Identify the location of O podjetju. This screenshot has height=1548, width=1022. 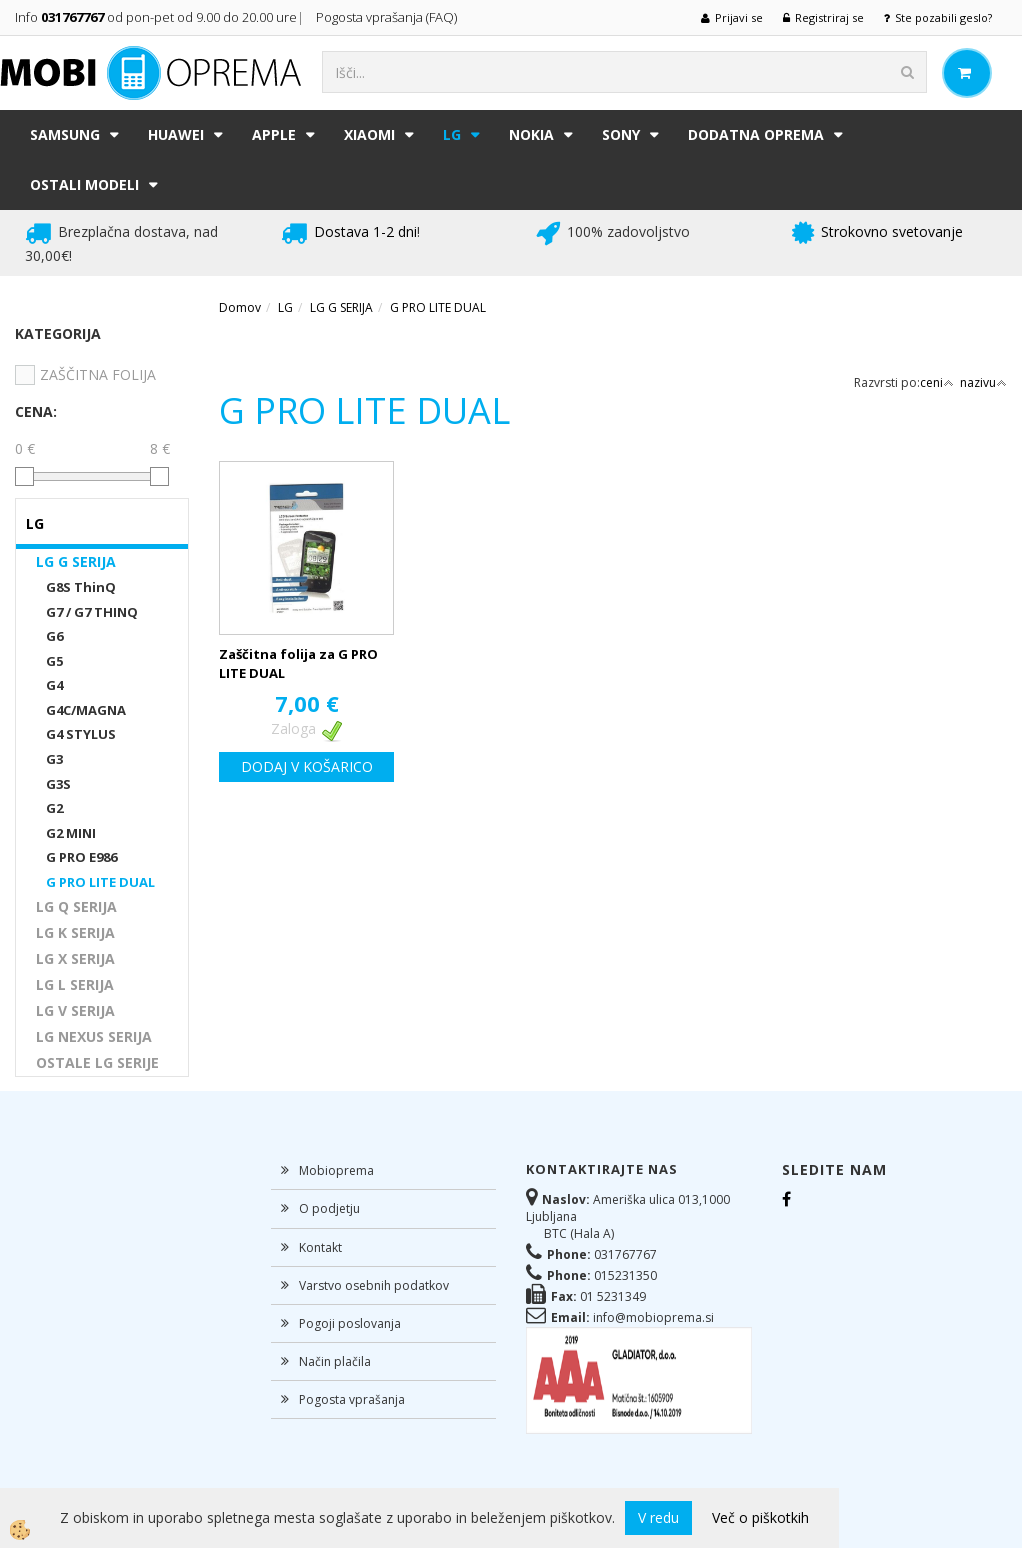
(329, 1208).